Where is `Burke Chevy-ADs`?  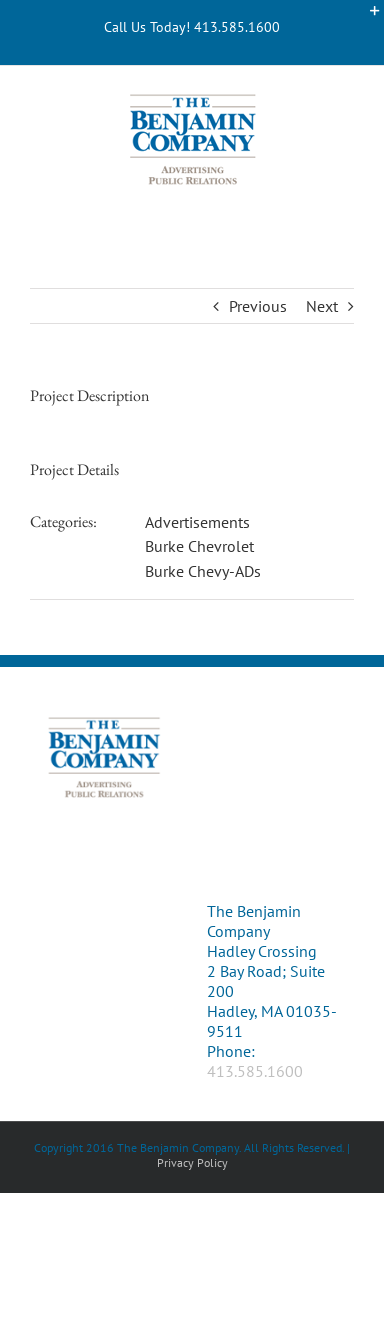 Burke Chevy-ADs is located at coordinates (203, 571).